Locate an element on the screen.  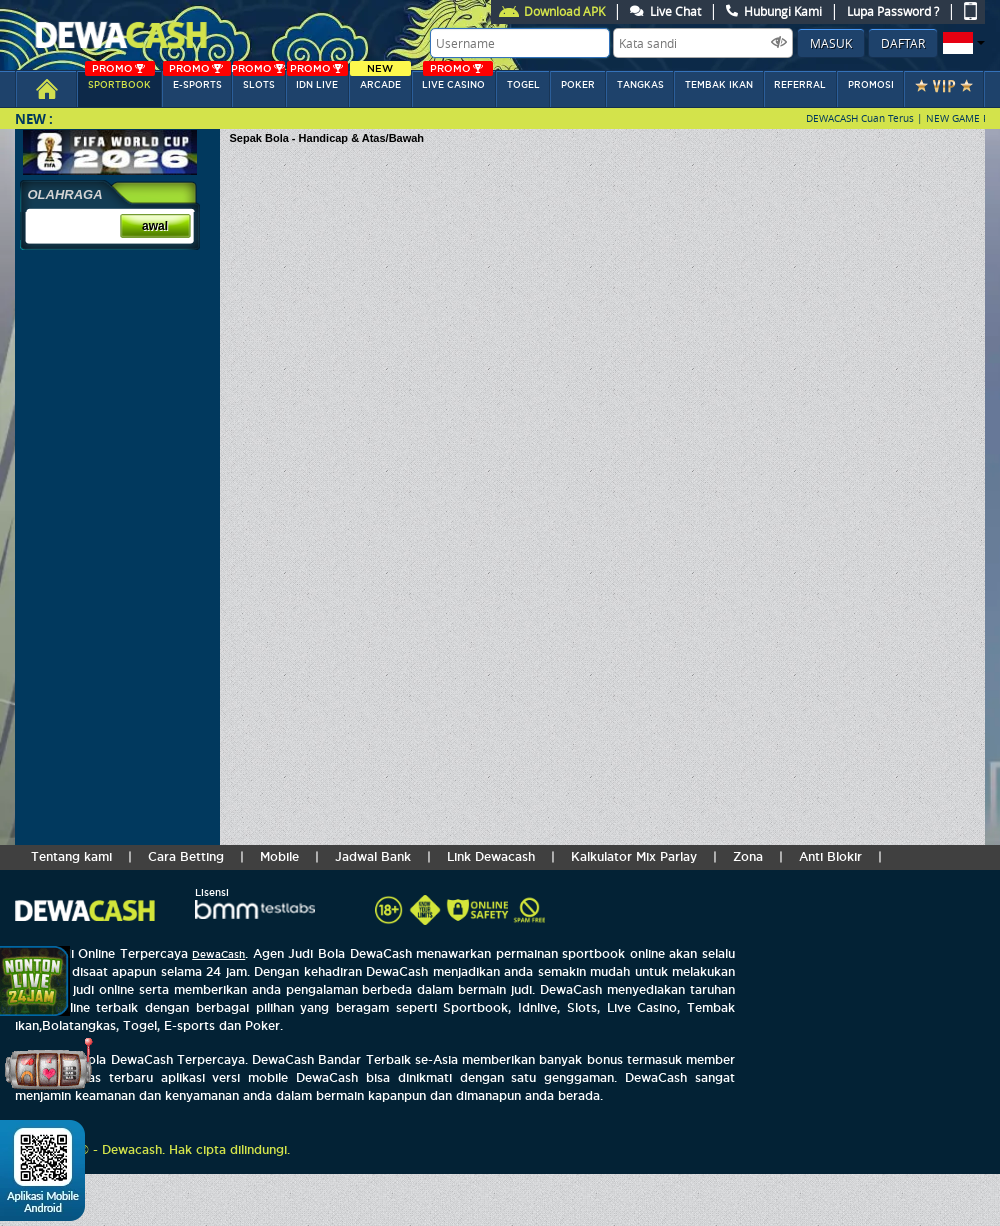
Cara Betting is located at coordinates (186, 856).